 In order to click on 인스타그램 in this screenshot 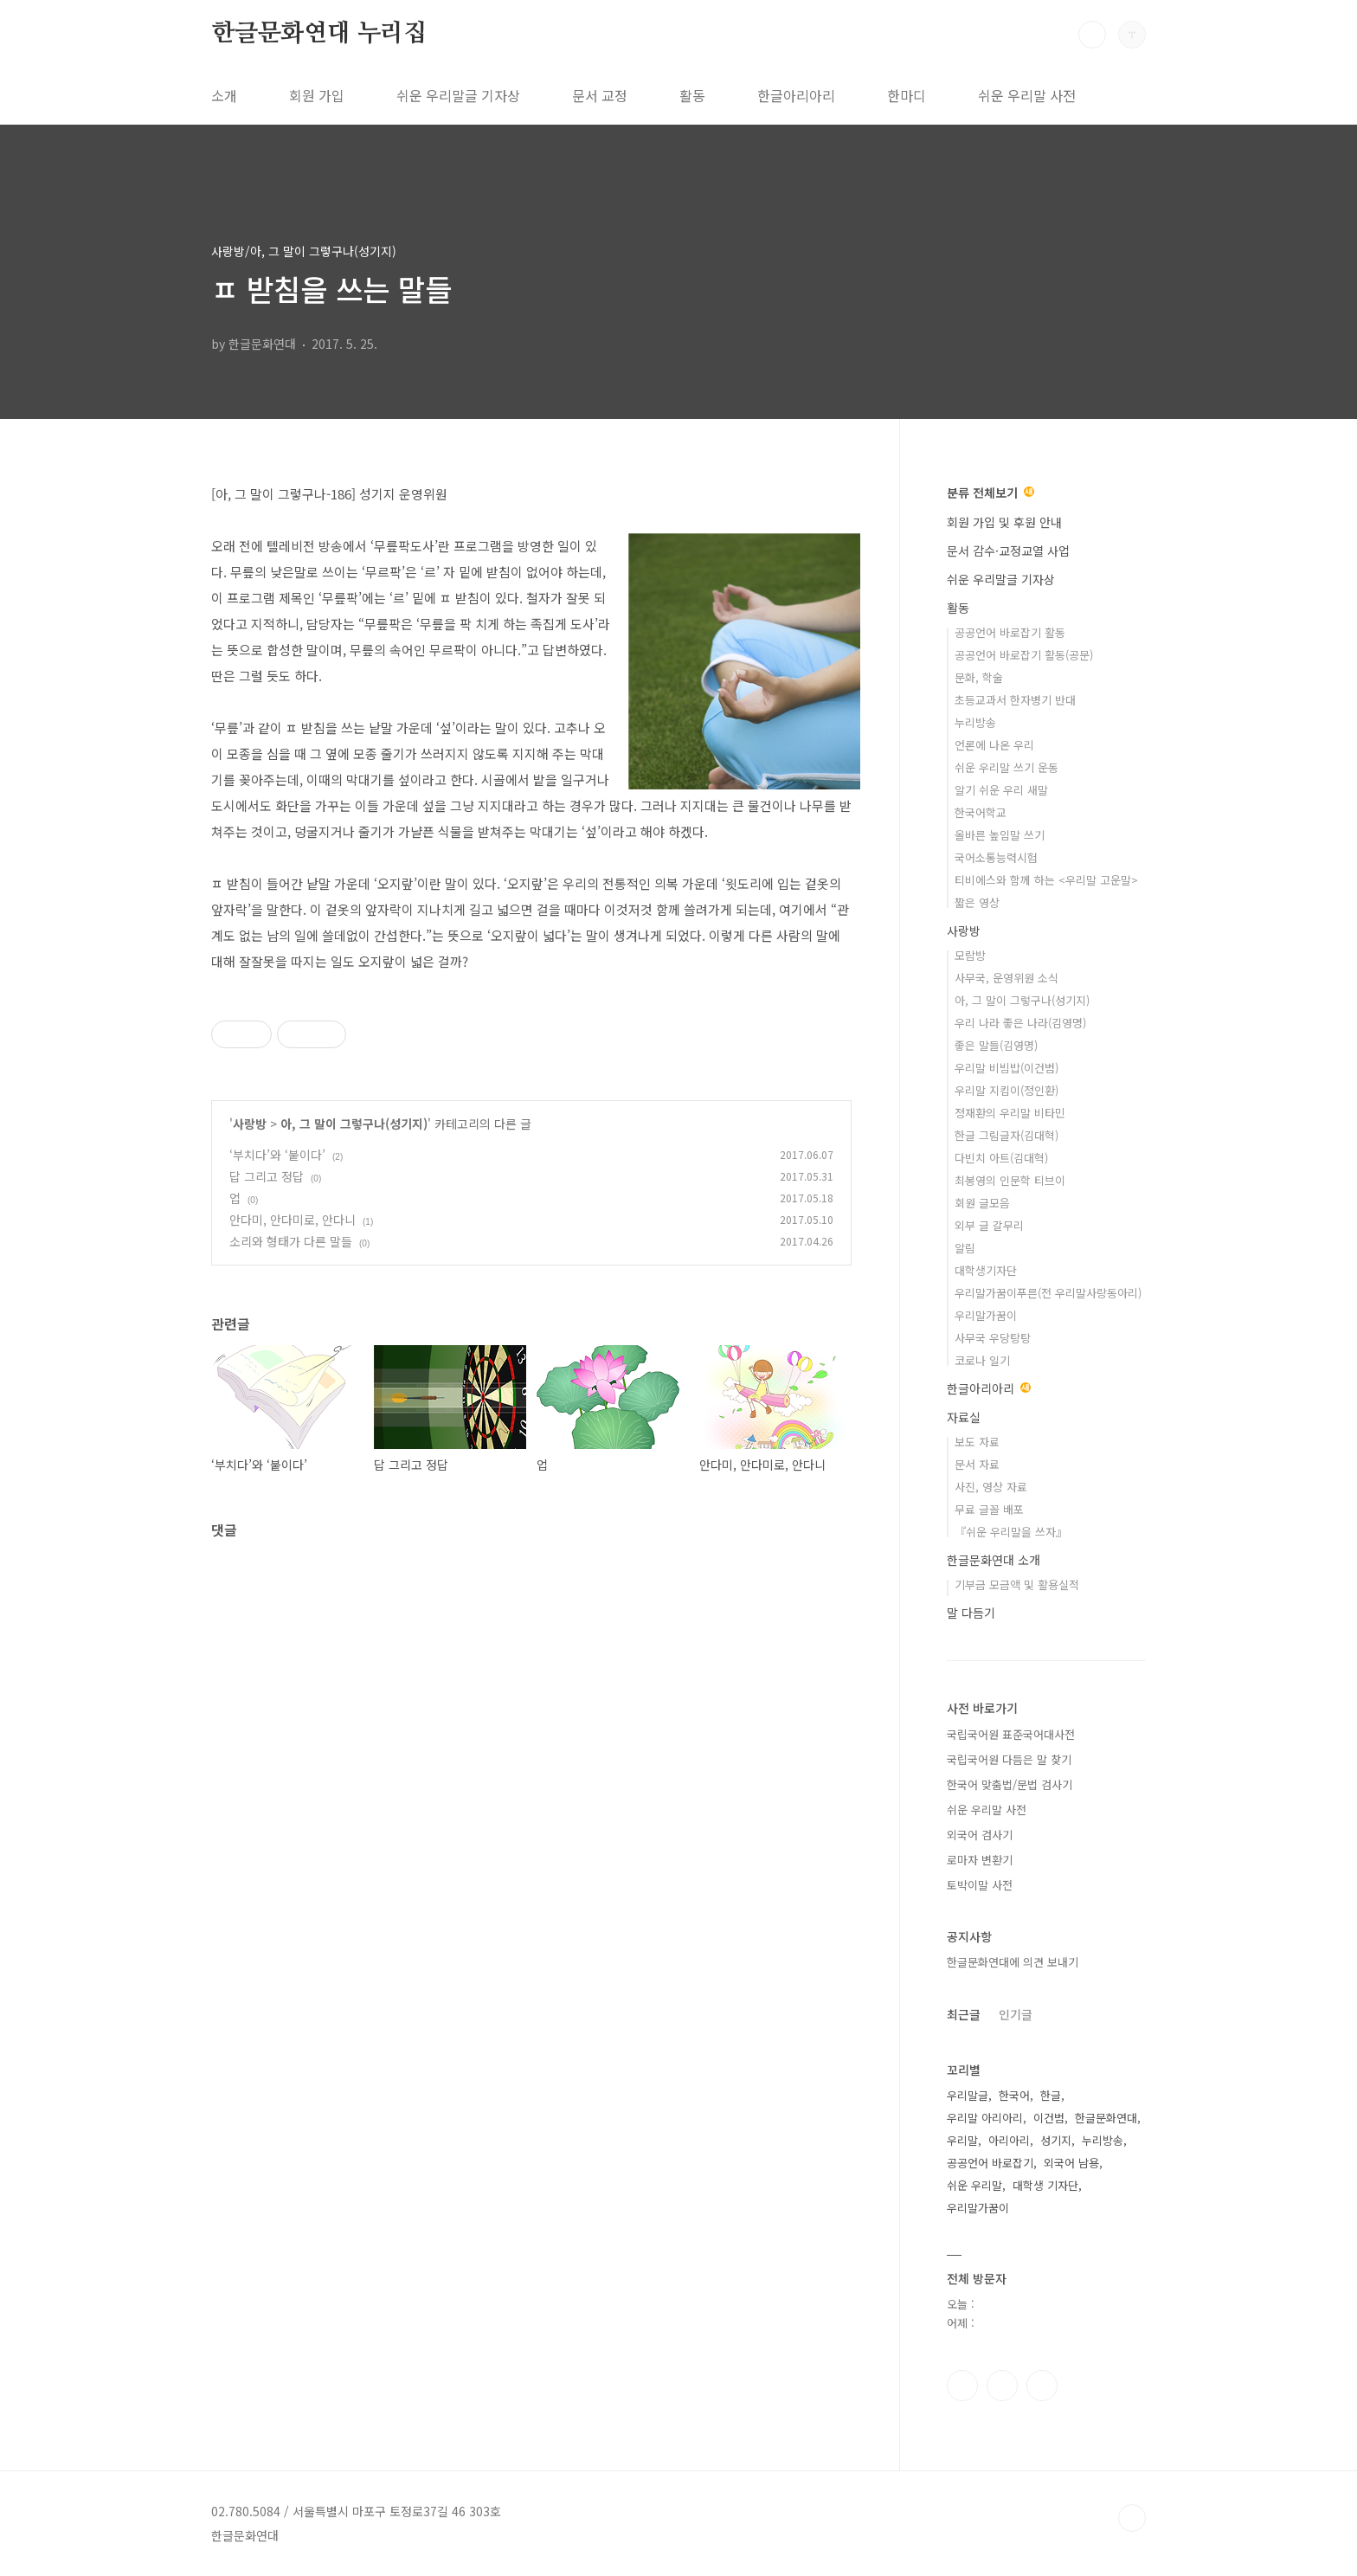, I will do `click(1002, 2385)`.